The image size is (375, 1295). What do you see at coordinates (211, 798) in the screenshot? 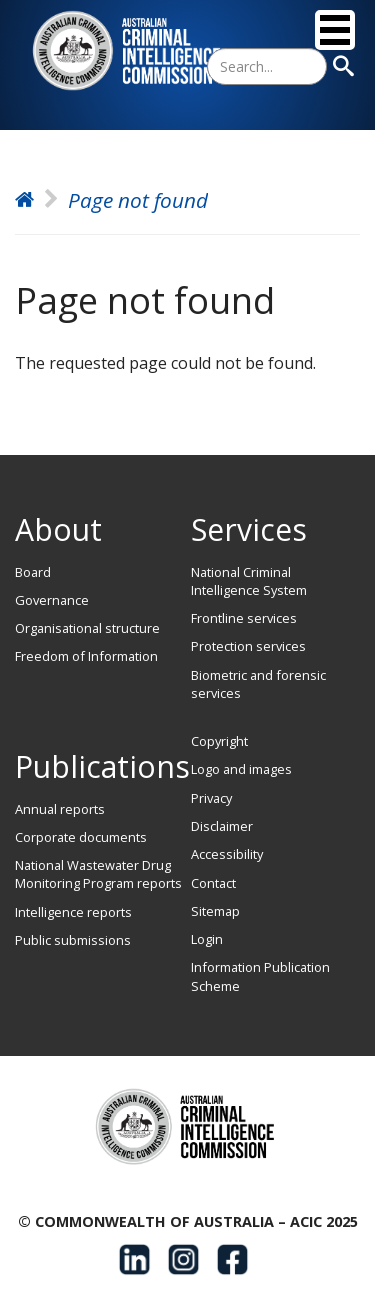
I see `Privacy` at bounding box center [211, 798].